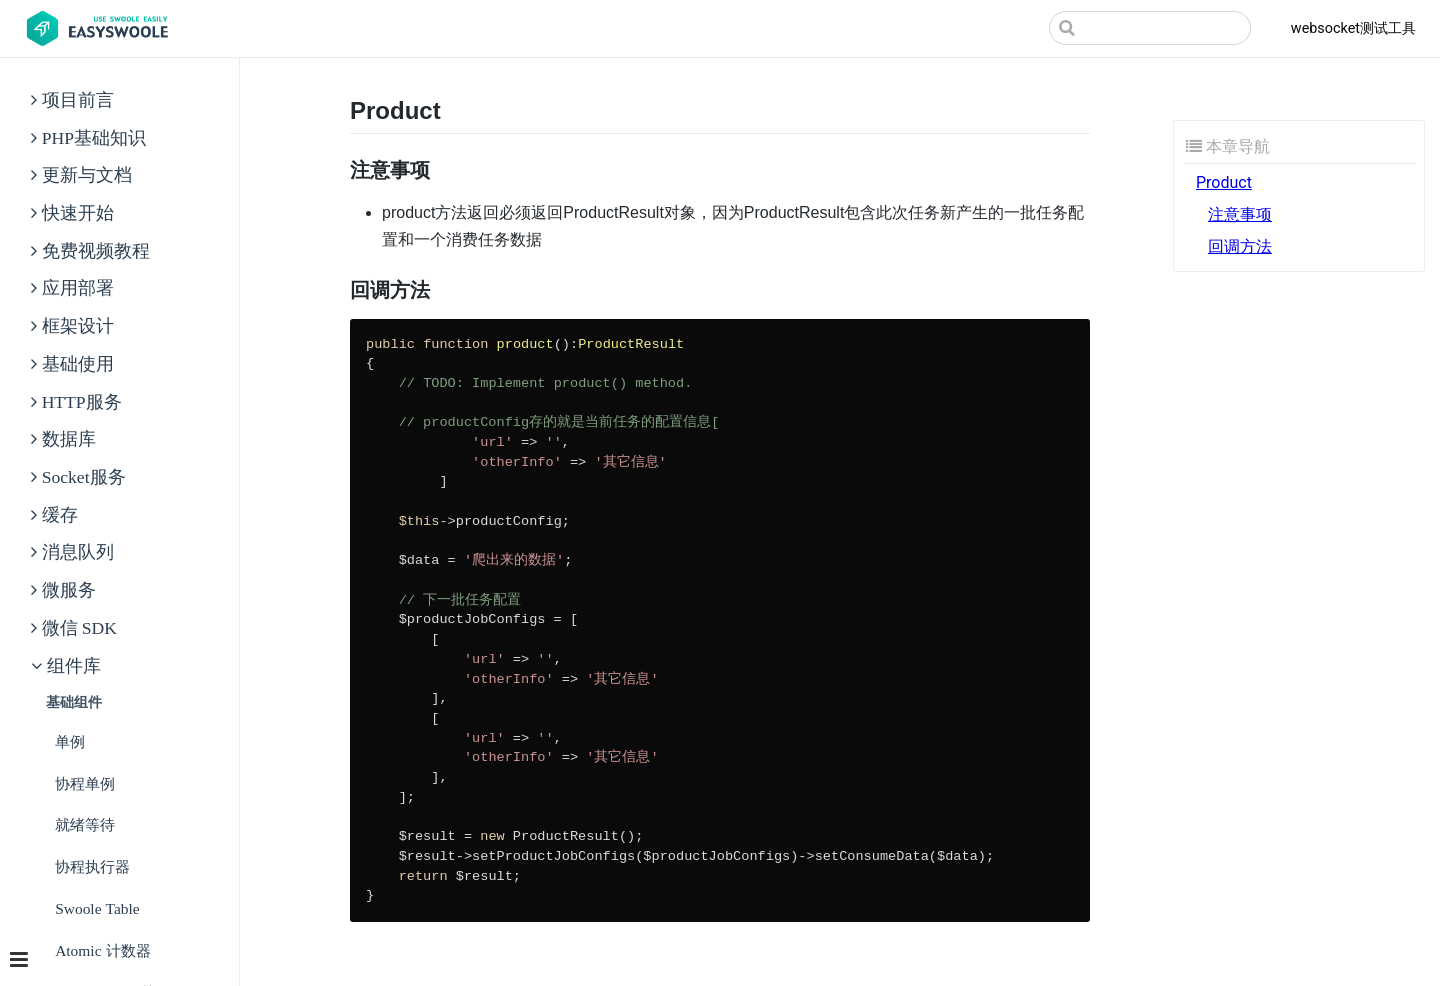  Describe the element at coordinates (85, 783) in the screenshot. I see `协程单例` at that location.